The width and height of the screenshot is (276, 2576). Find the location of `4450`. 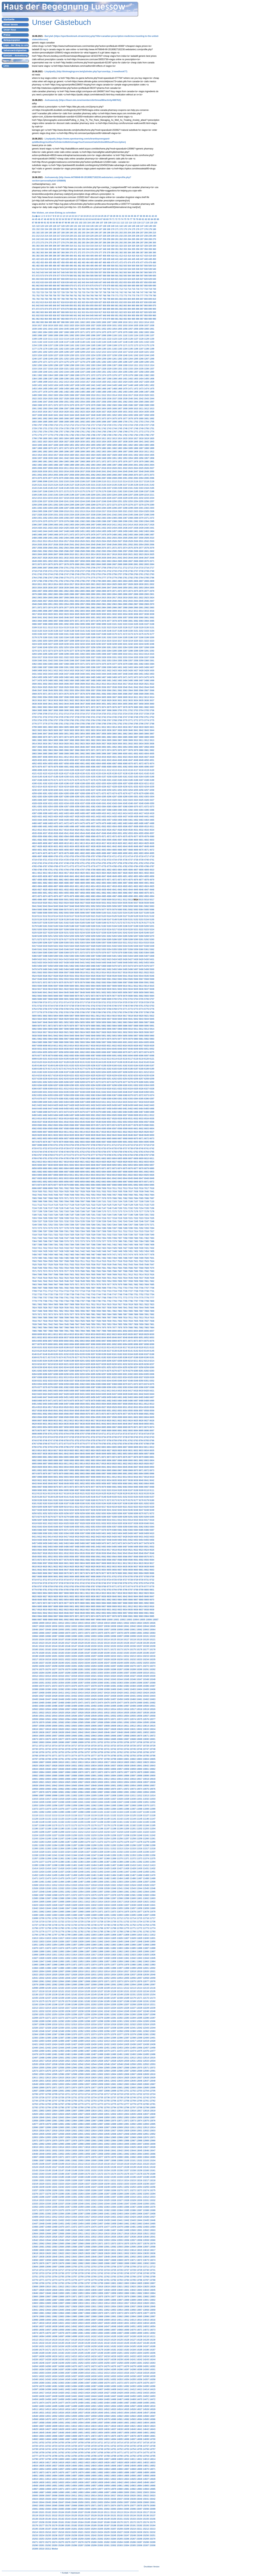

4450 is located at coordinates (71, 820).